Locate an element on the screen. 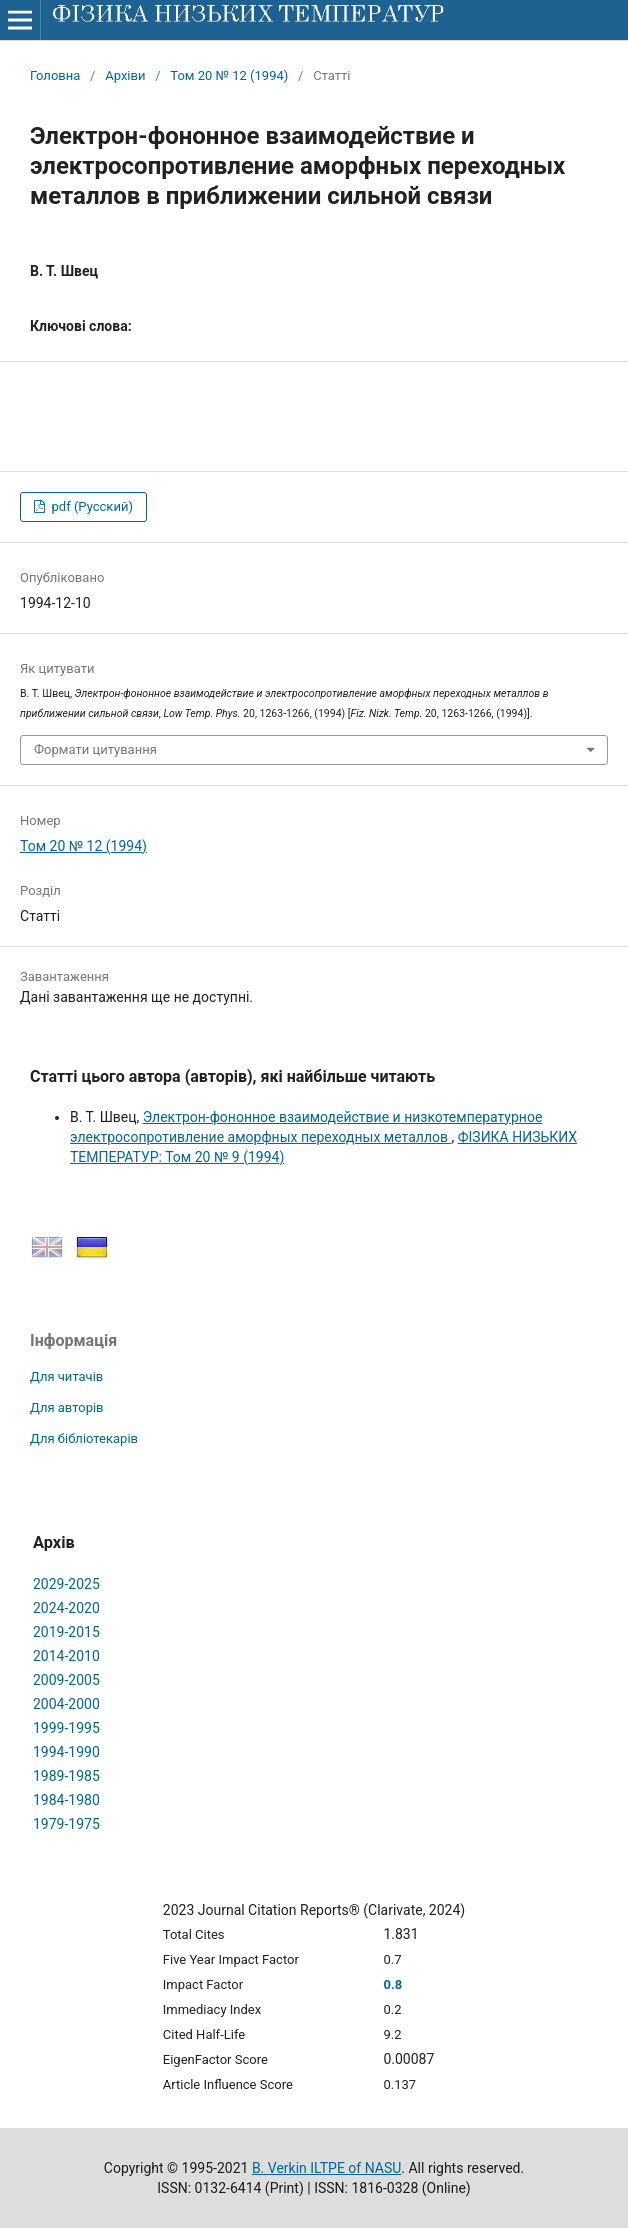 Image resolution: width=628 pixels, height=2228 pixels. Для авторів is located at coordinates (67, 1407).